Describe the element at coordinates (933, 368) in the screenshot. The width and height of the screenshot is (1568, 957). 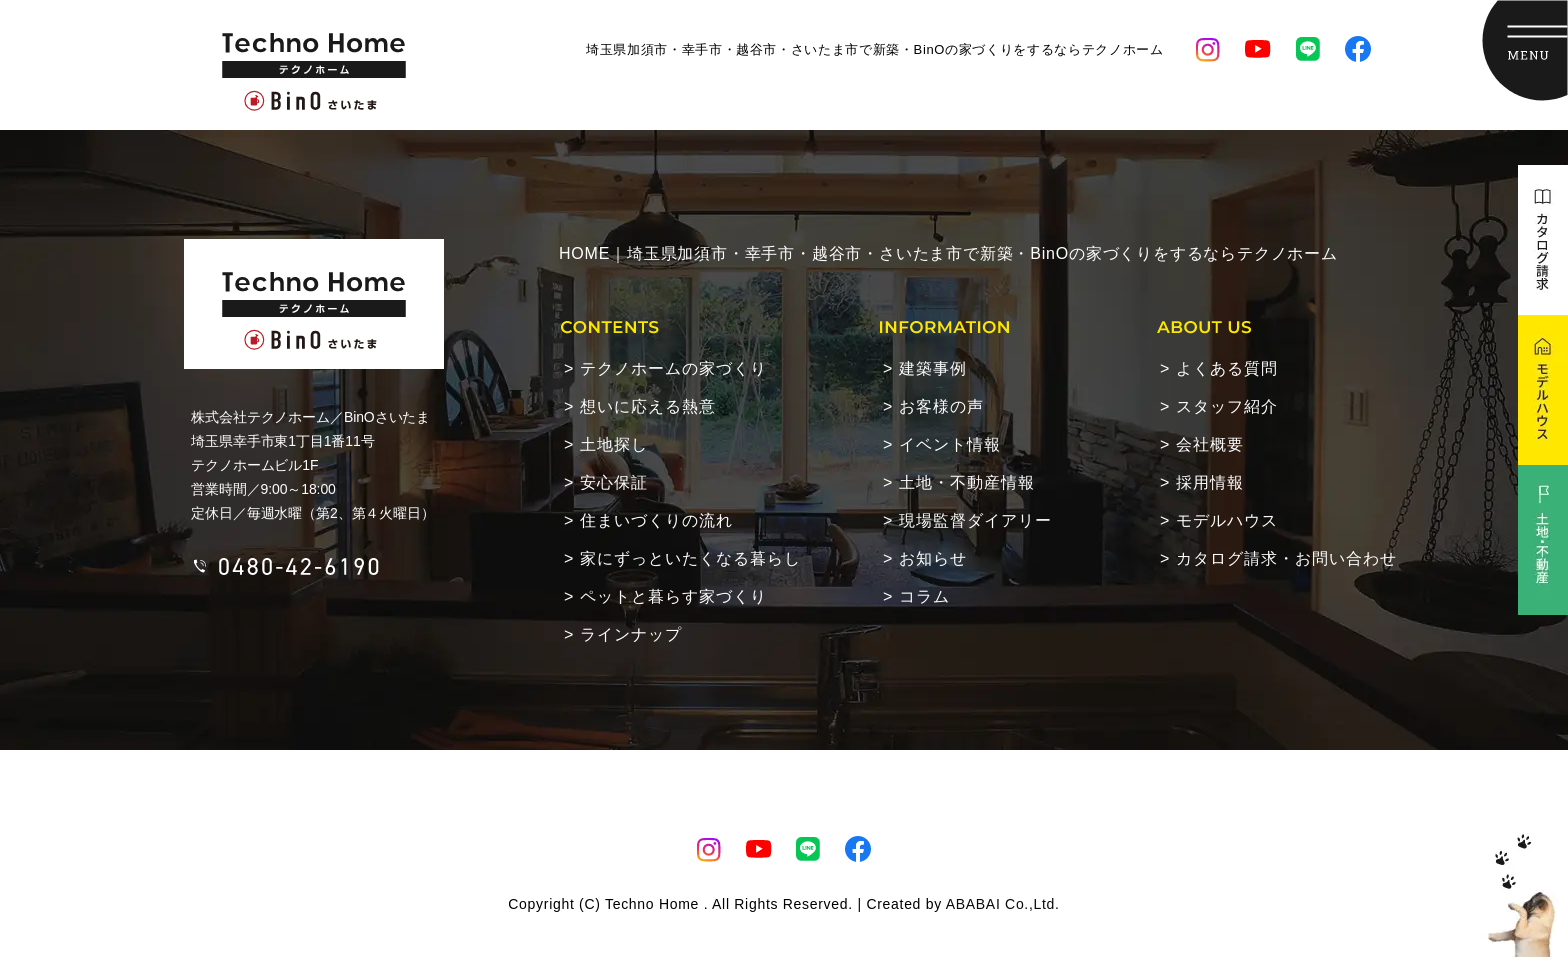
I see `建築事例` at that location.